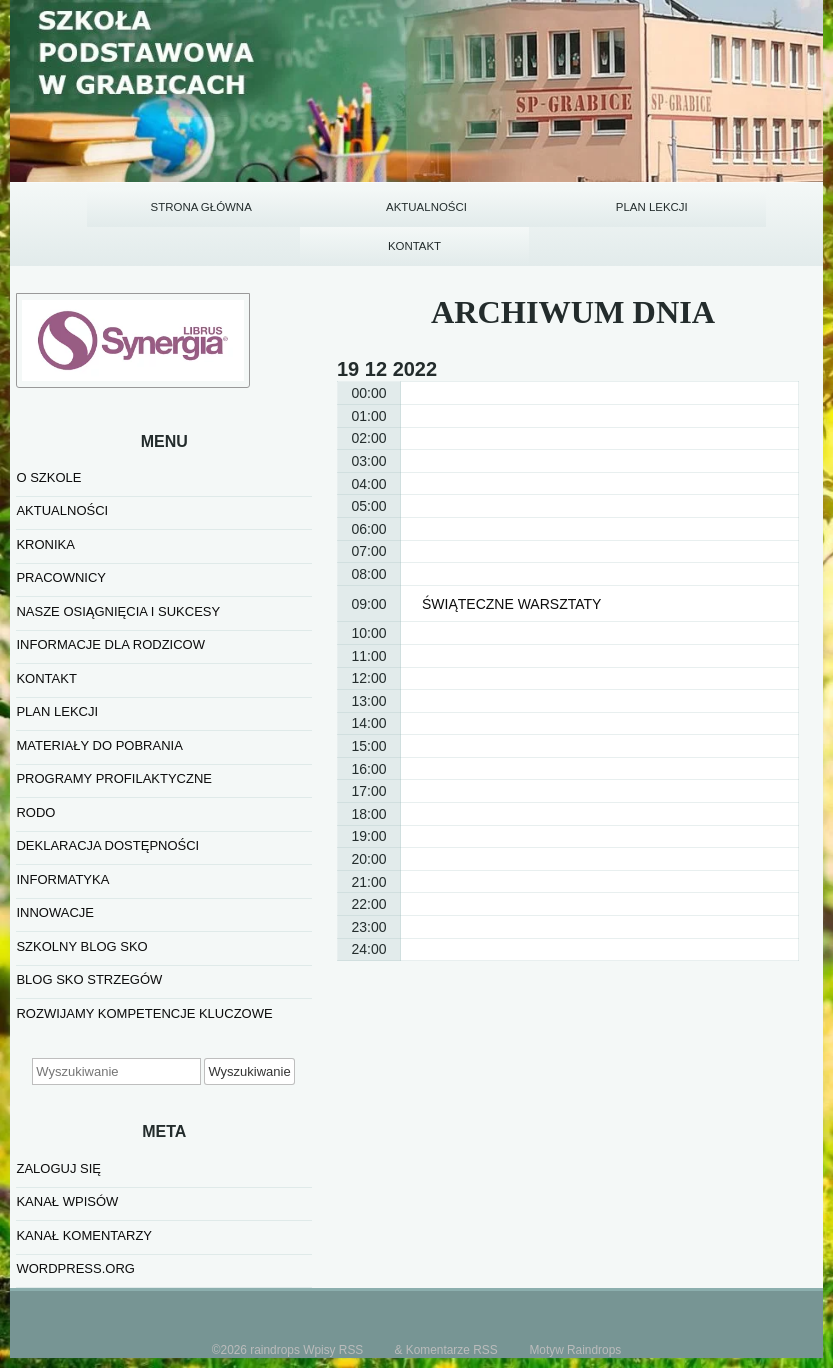 This screenshot has width=833, height=1368. I want to click on BLOG SKO STRZEGÓW, so click(89, 929).